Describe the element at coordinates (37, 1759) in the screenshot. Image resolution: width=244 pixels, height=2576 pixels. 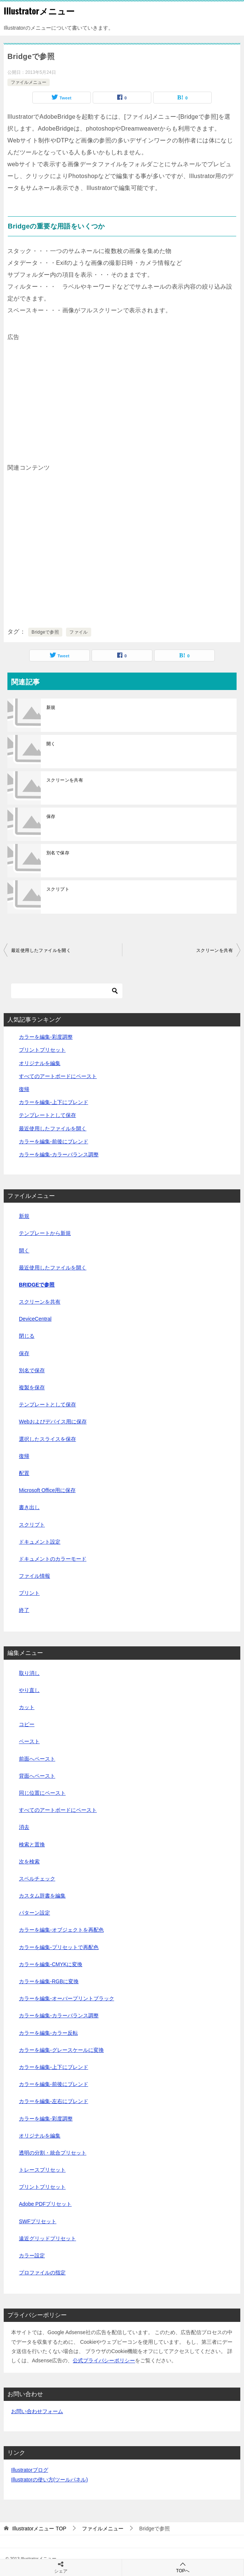
I see `前面へペースト` at that location.